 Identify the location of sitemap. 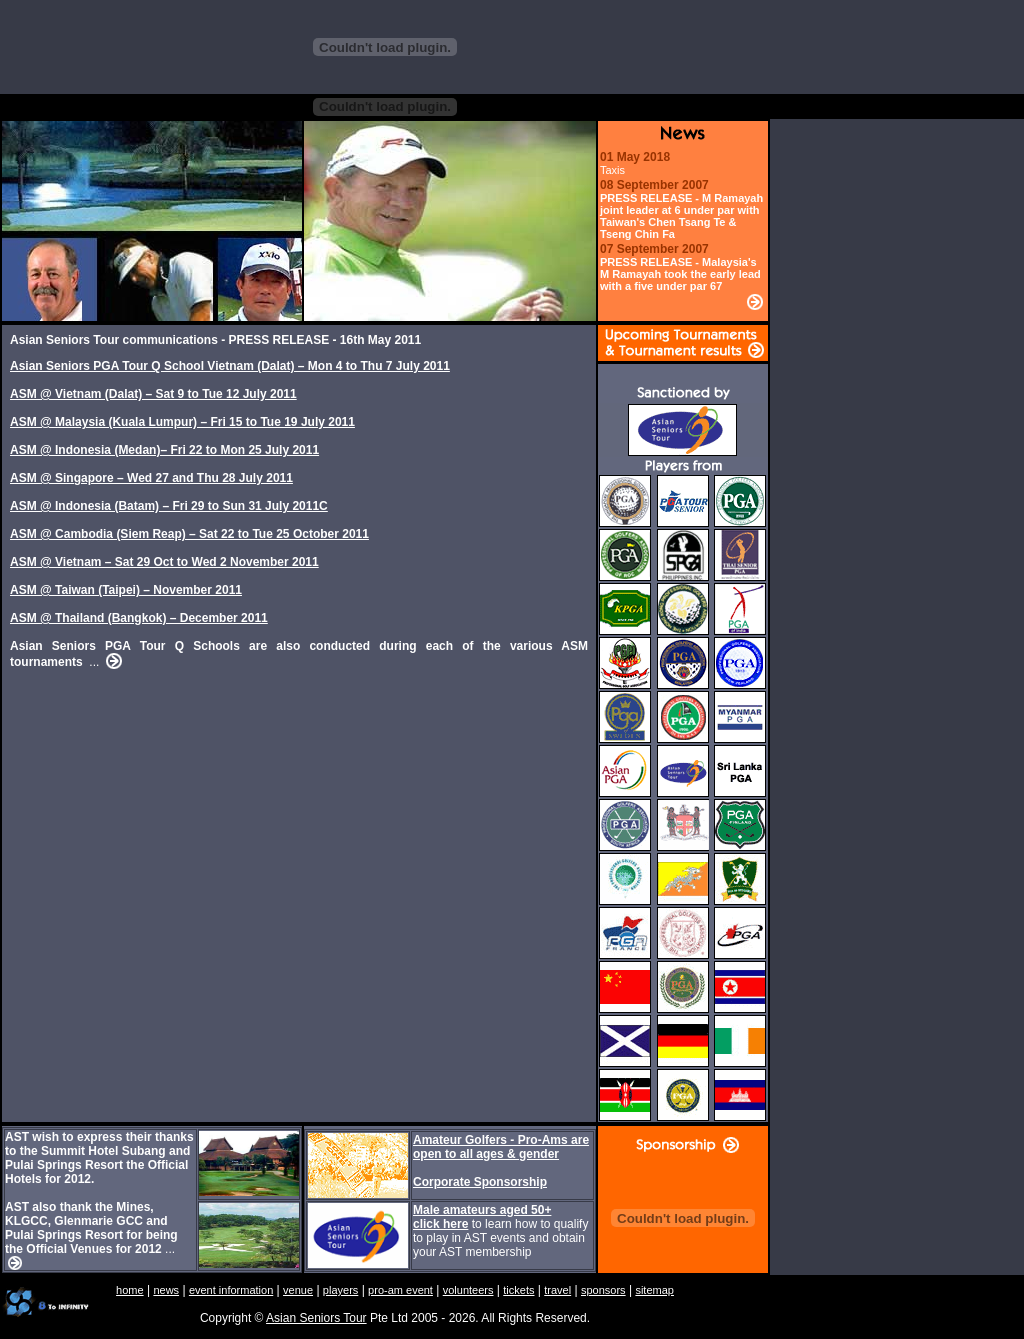
(654, 1290).